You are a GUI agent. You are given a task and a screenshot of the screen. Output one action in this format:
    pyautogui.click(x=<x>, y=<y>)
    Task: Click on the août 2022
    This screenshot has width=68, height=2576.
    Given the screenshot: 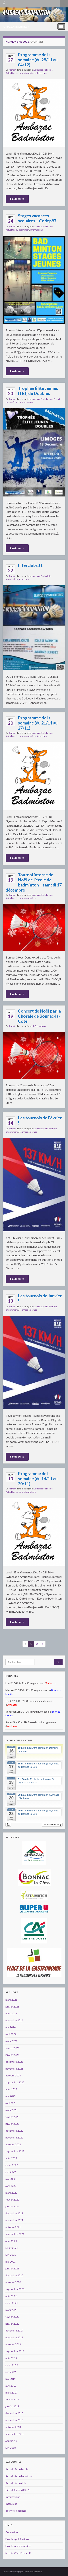 What is the action you would take?
    pyautogui.click(x=11, y=2158)
    